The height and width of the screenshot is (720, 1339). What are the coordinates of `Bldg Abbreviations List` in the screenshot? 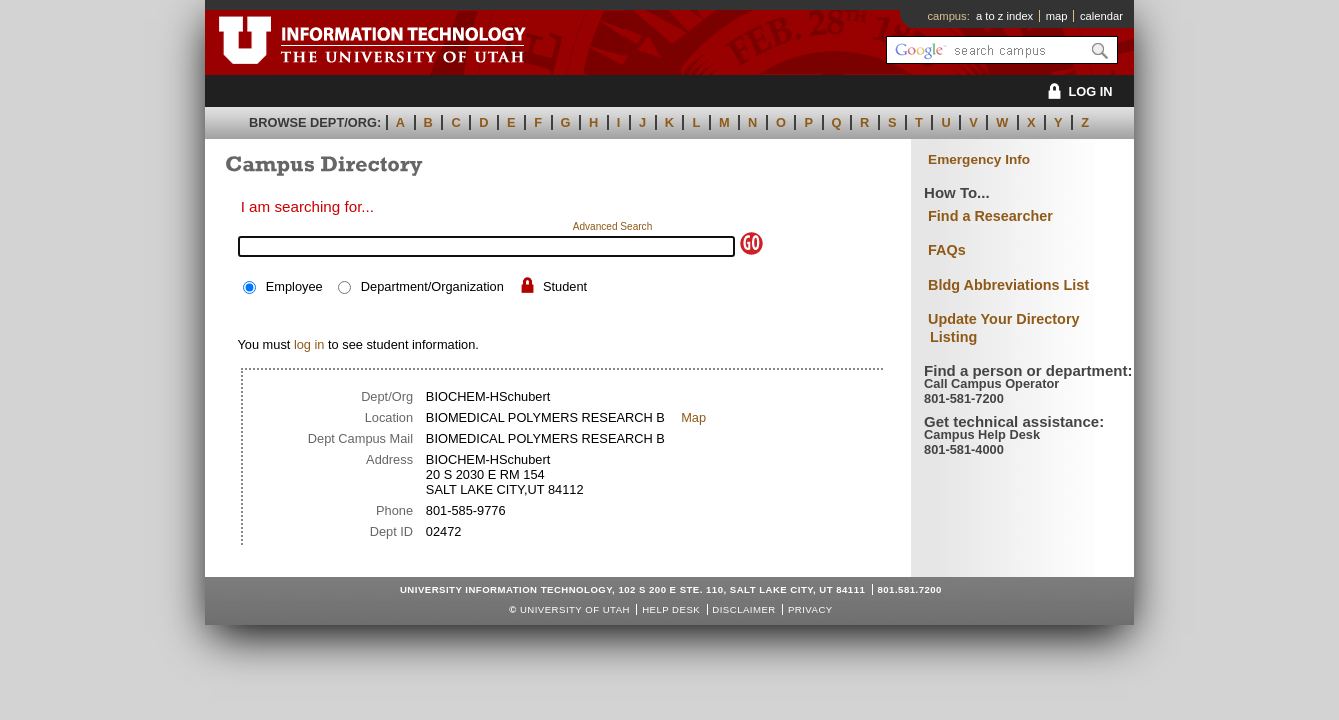 It's located at (1008, 285).